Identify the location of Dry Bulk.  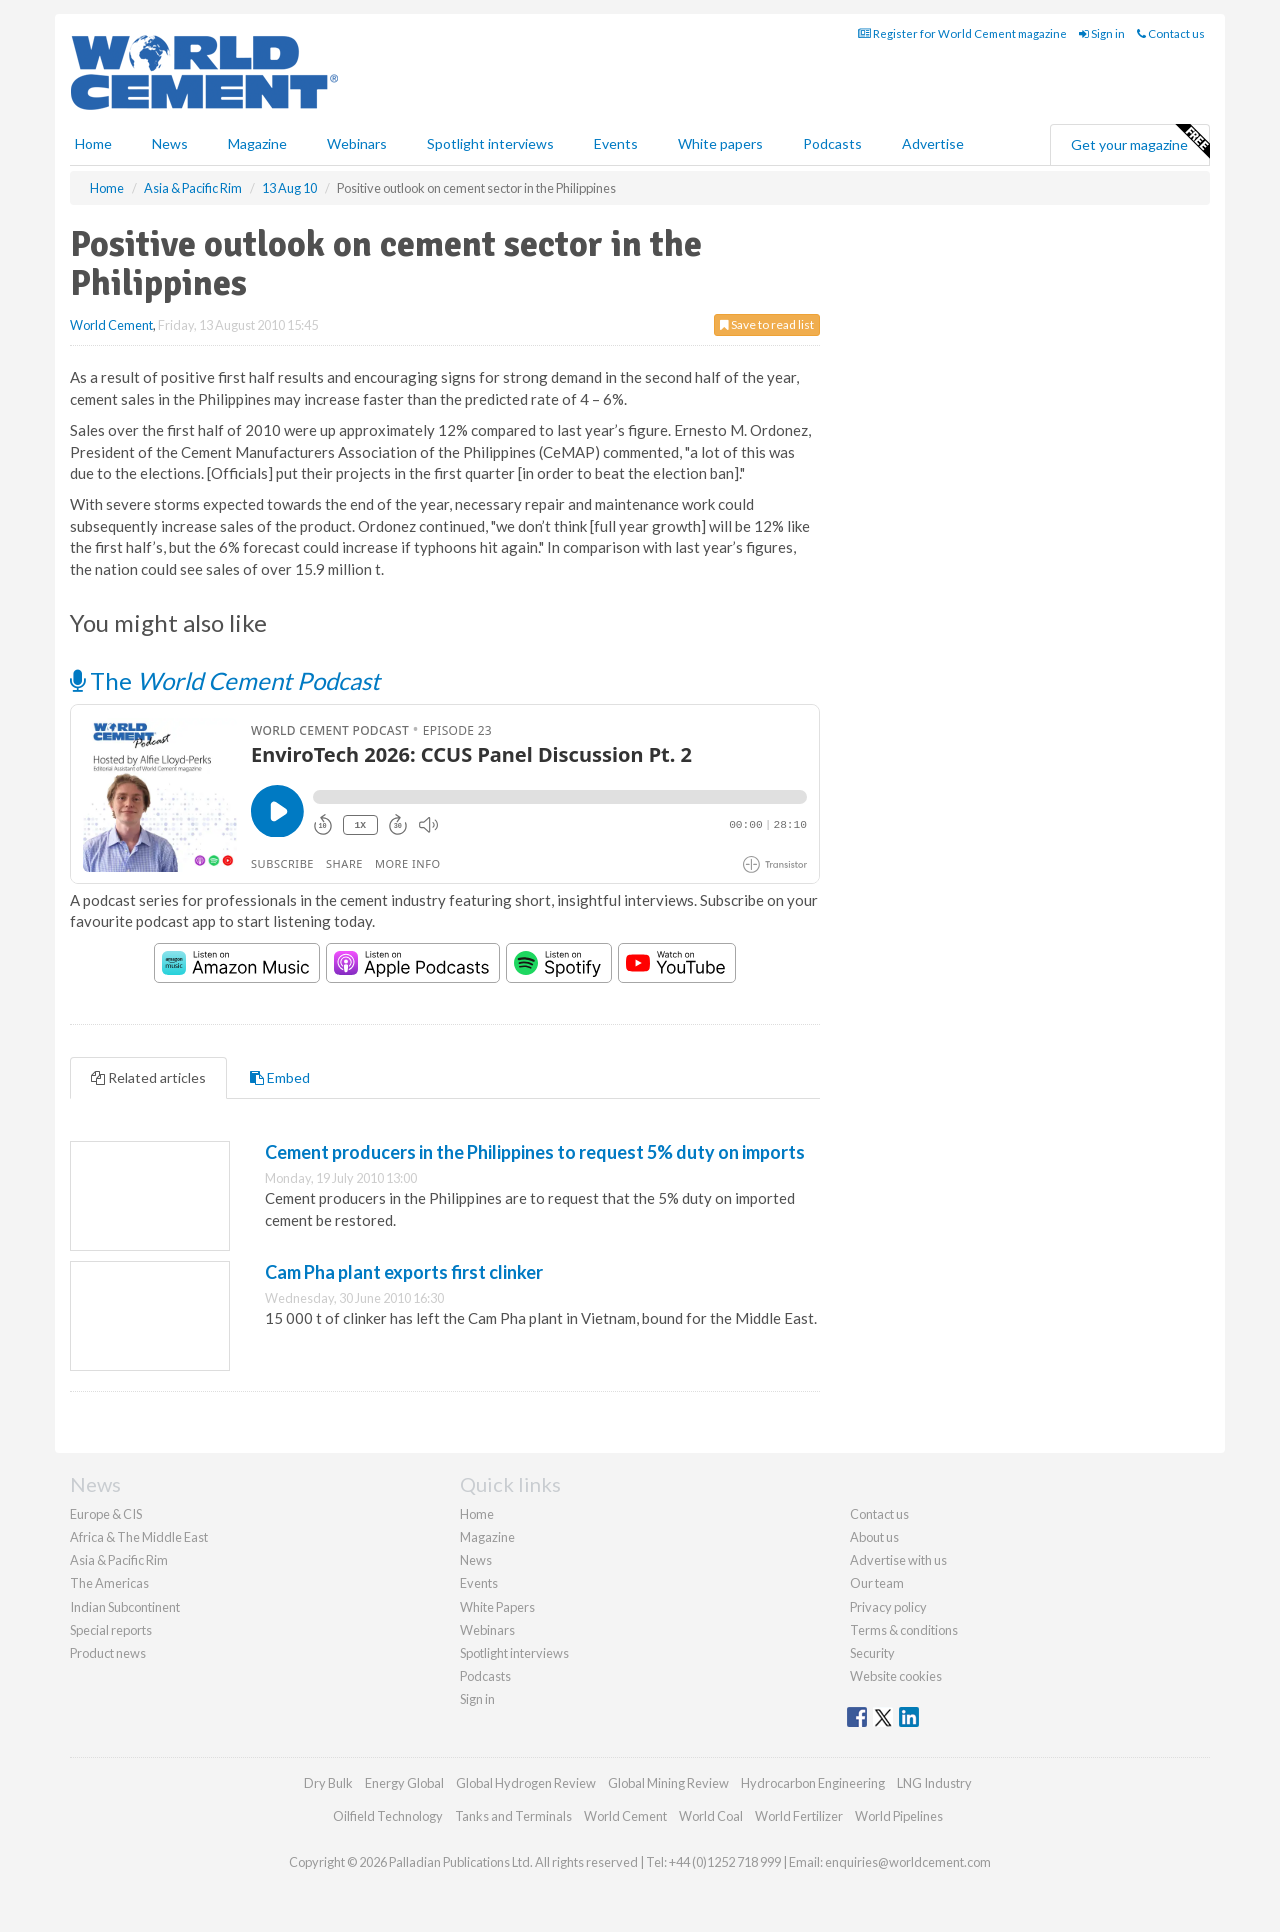
(328, 1783).